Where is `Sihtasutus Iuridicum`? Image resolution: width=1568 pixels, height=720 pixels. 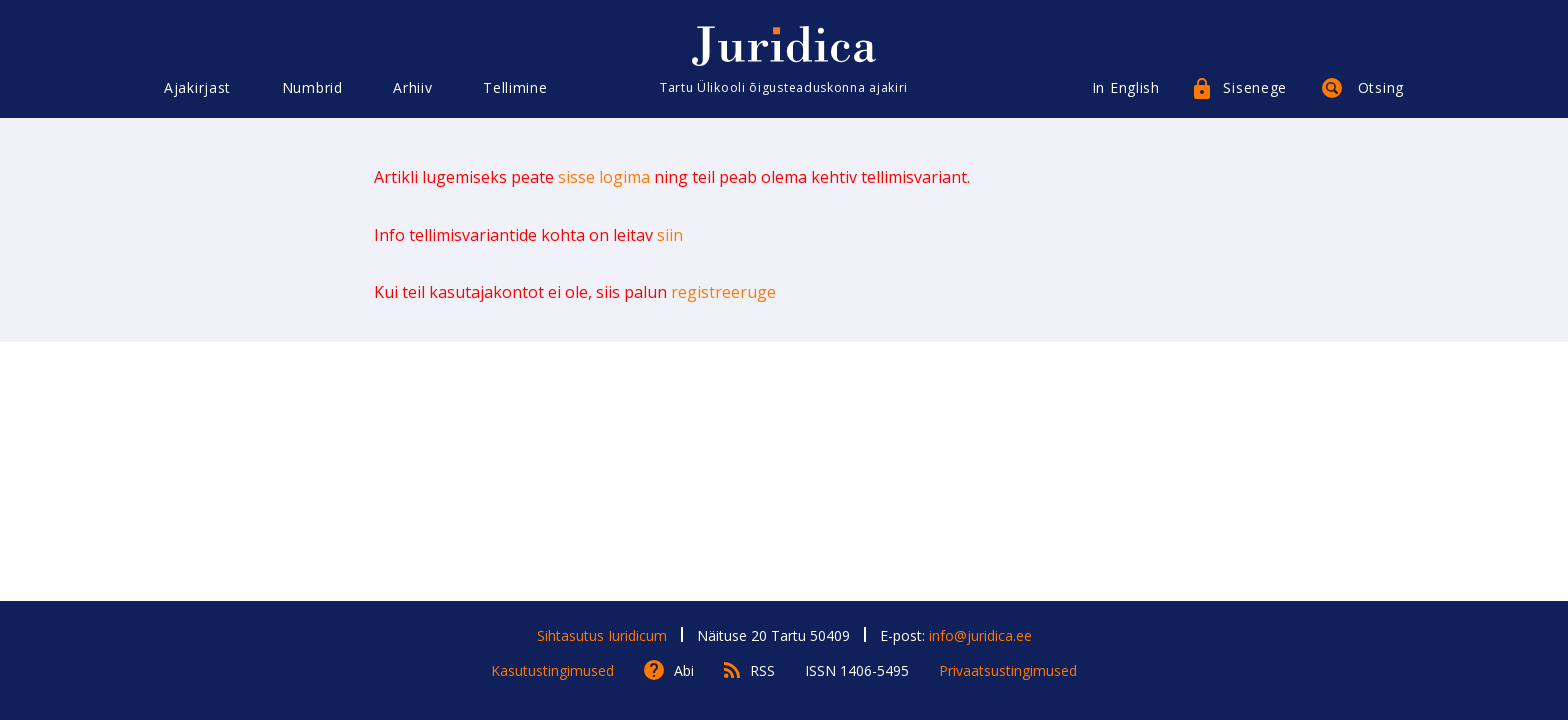 Sihtasutus Iuridicum is located at coordinates (602, 635).